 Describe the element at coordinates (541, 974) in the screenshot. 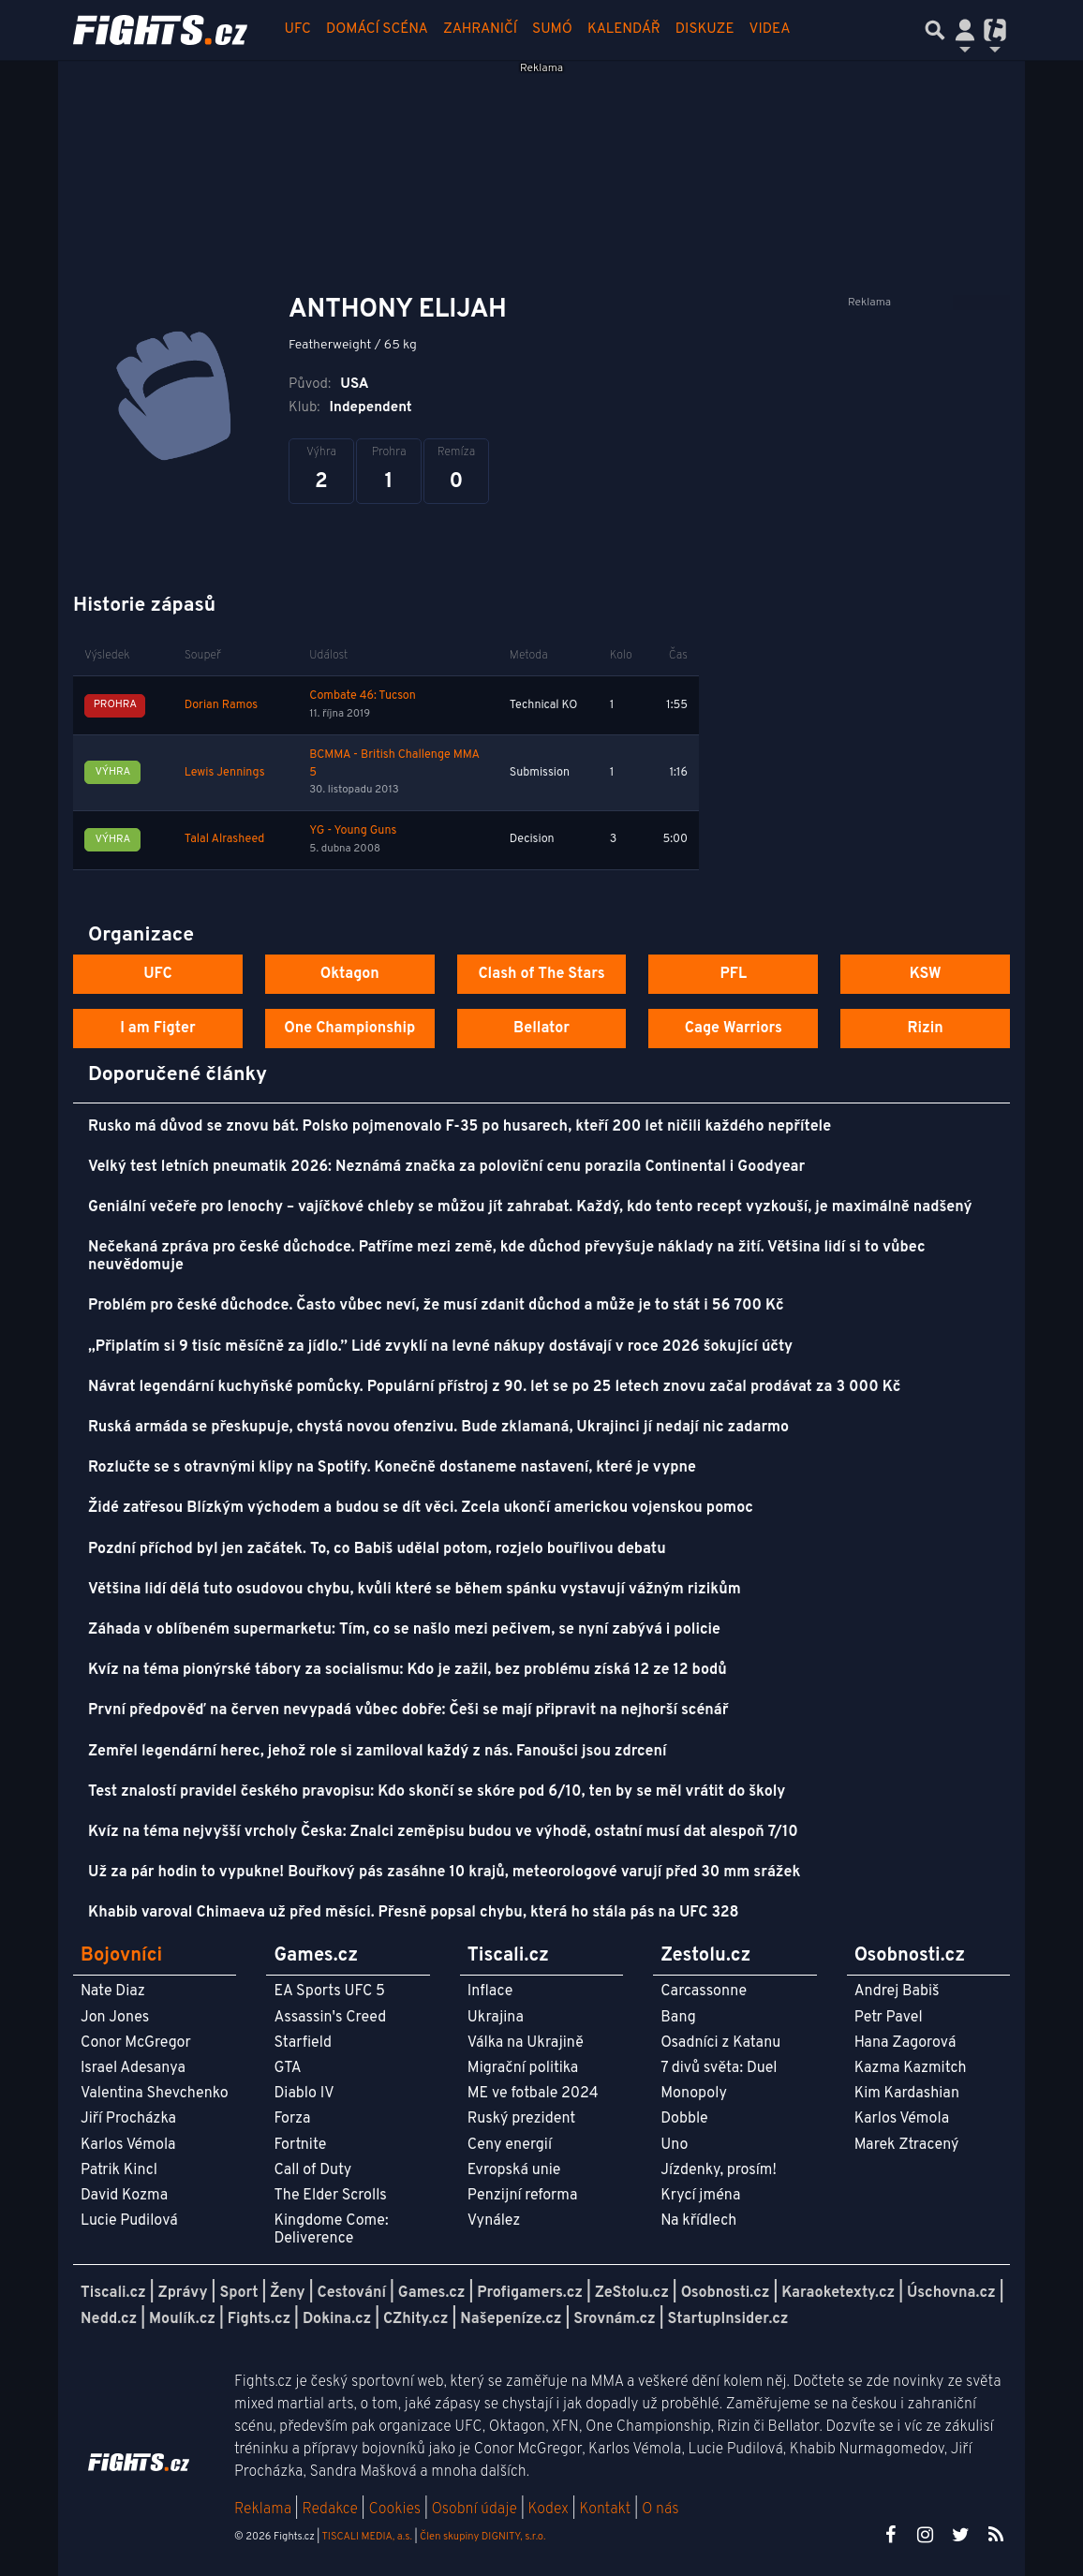

I see `Clash of The Stars` at that location.